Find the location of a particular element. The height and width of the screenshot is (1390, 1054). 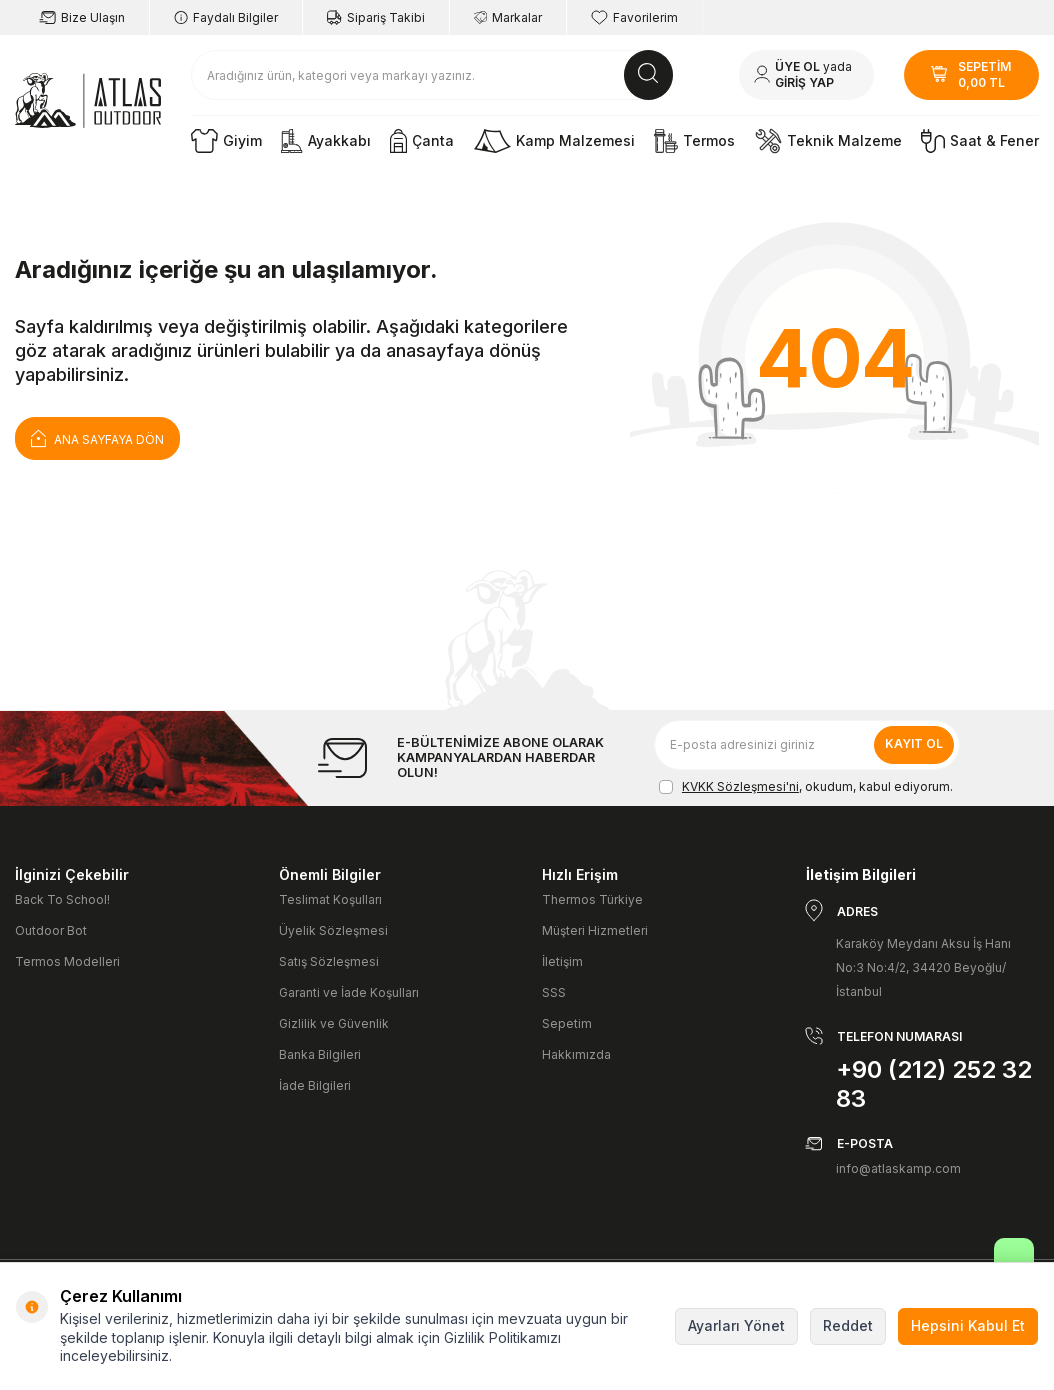

Hakkımızda is located at coordinates (576, 1054).